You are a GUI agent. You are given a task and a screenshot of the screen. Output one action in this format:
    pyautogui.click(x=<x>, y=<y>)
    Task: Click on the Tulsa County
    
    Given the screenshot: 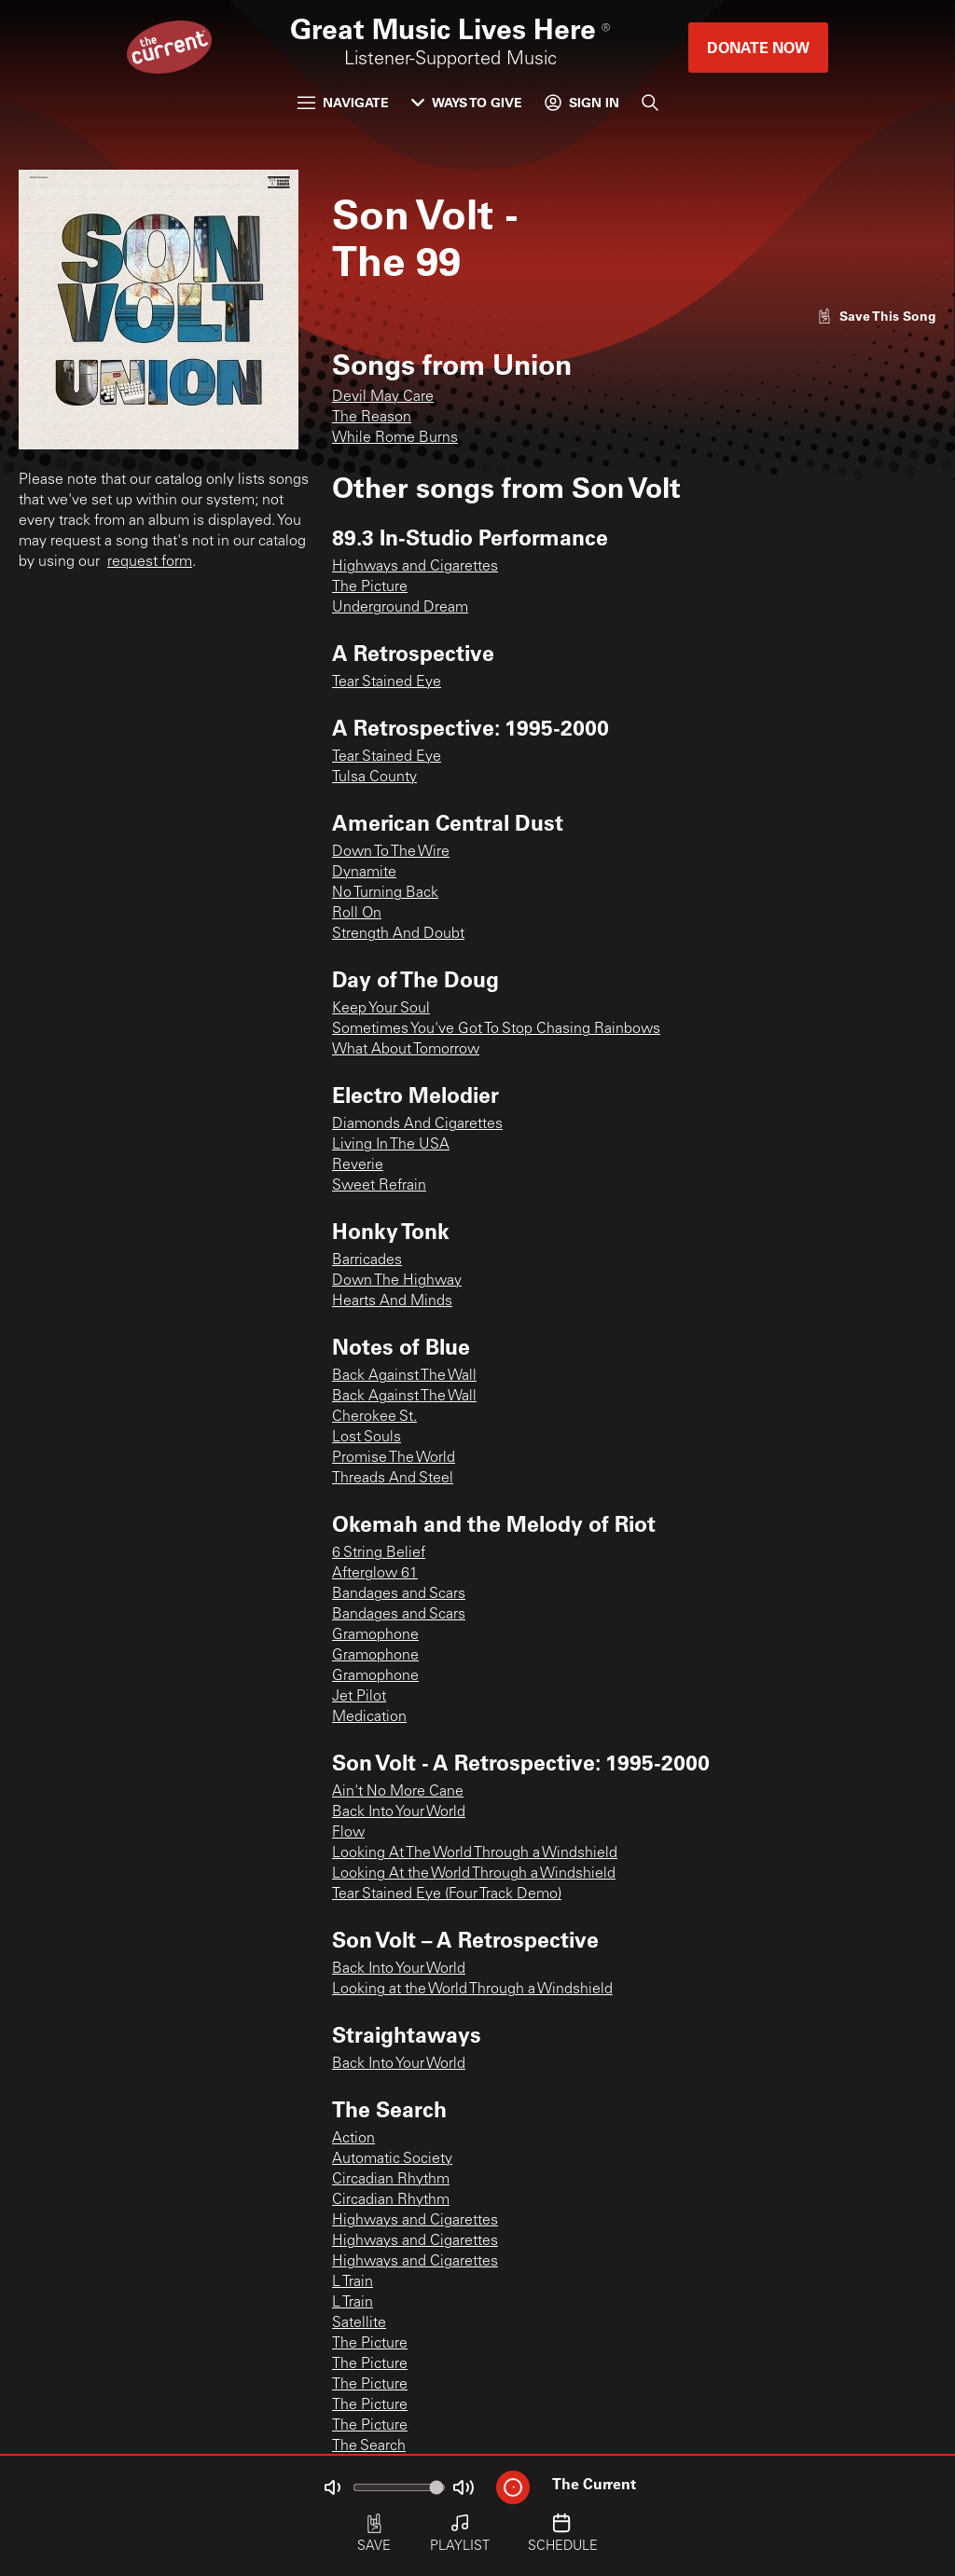 What is the action you would take?
    pyautogui.click(x=374, y=777)
    